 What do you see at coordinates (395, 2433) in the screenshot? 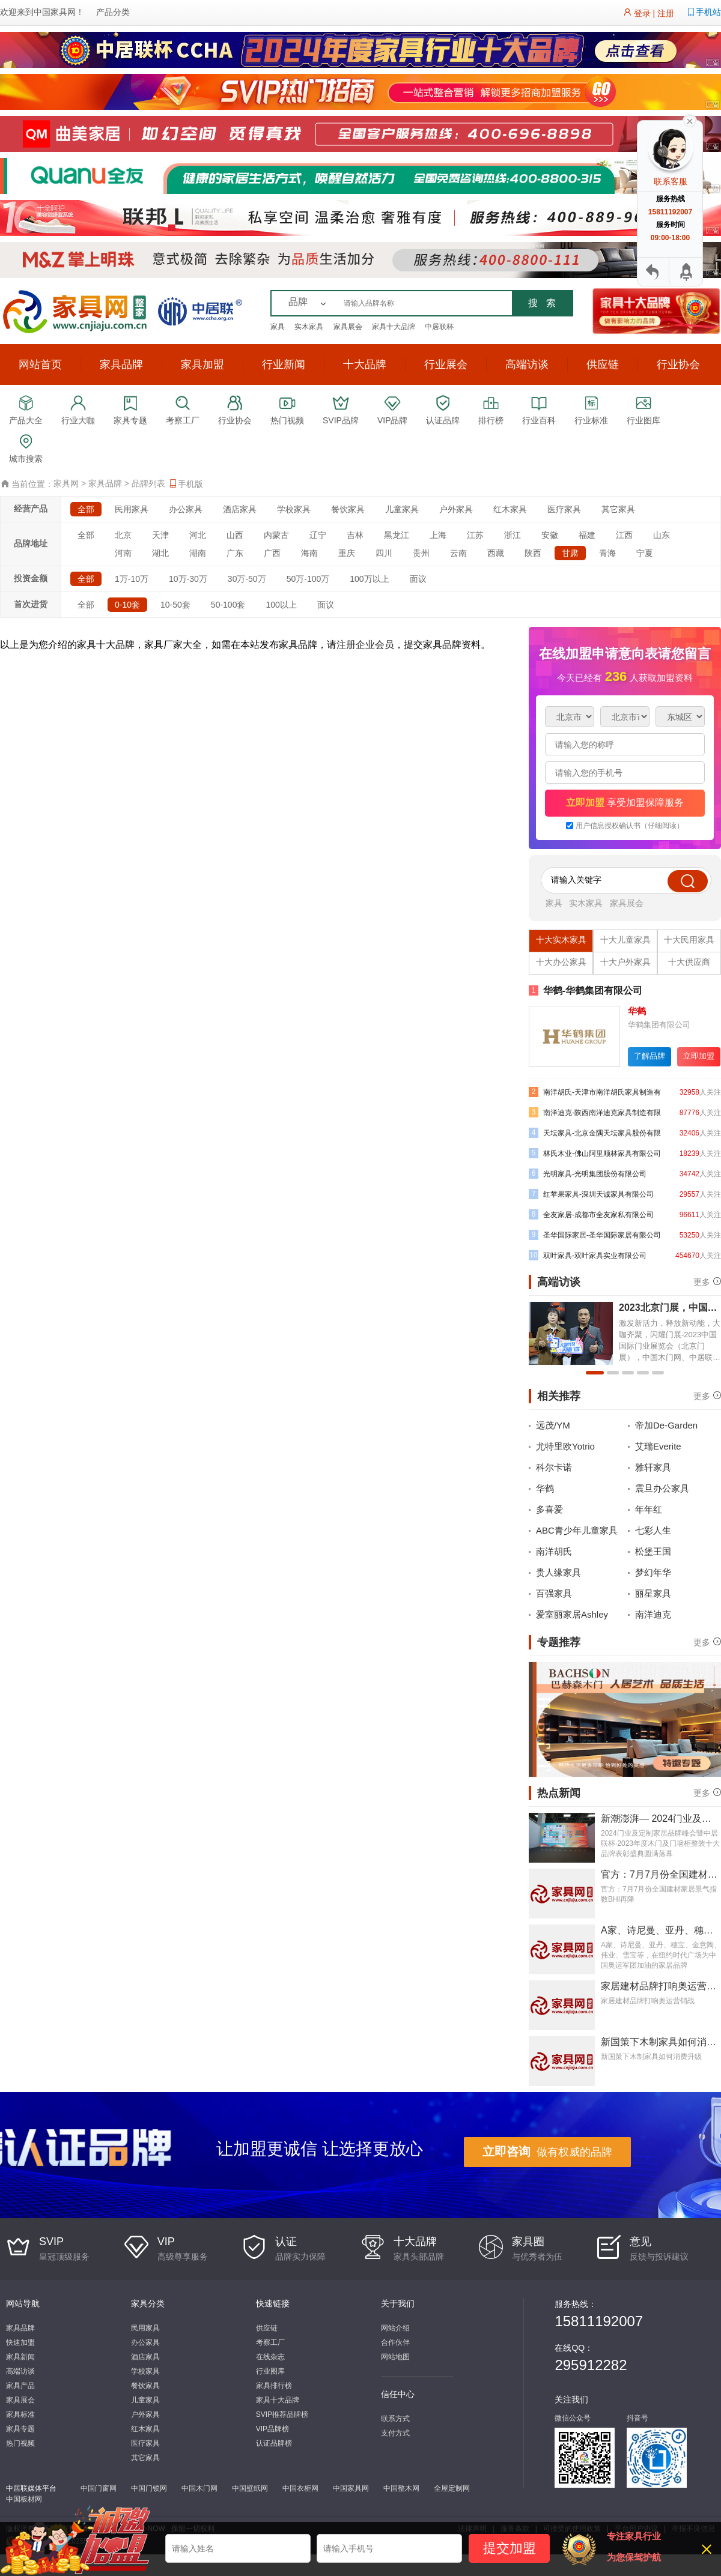
I see `支付方式` at bounding box center [395, 2433].